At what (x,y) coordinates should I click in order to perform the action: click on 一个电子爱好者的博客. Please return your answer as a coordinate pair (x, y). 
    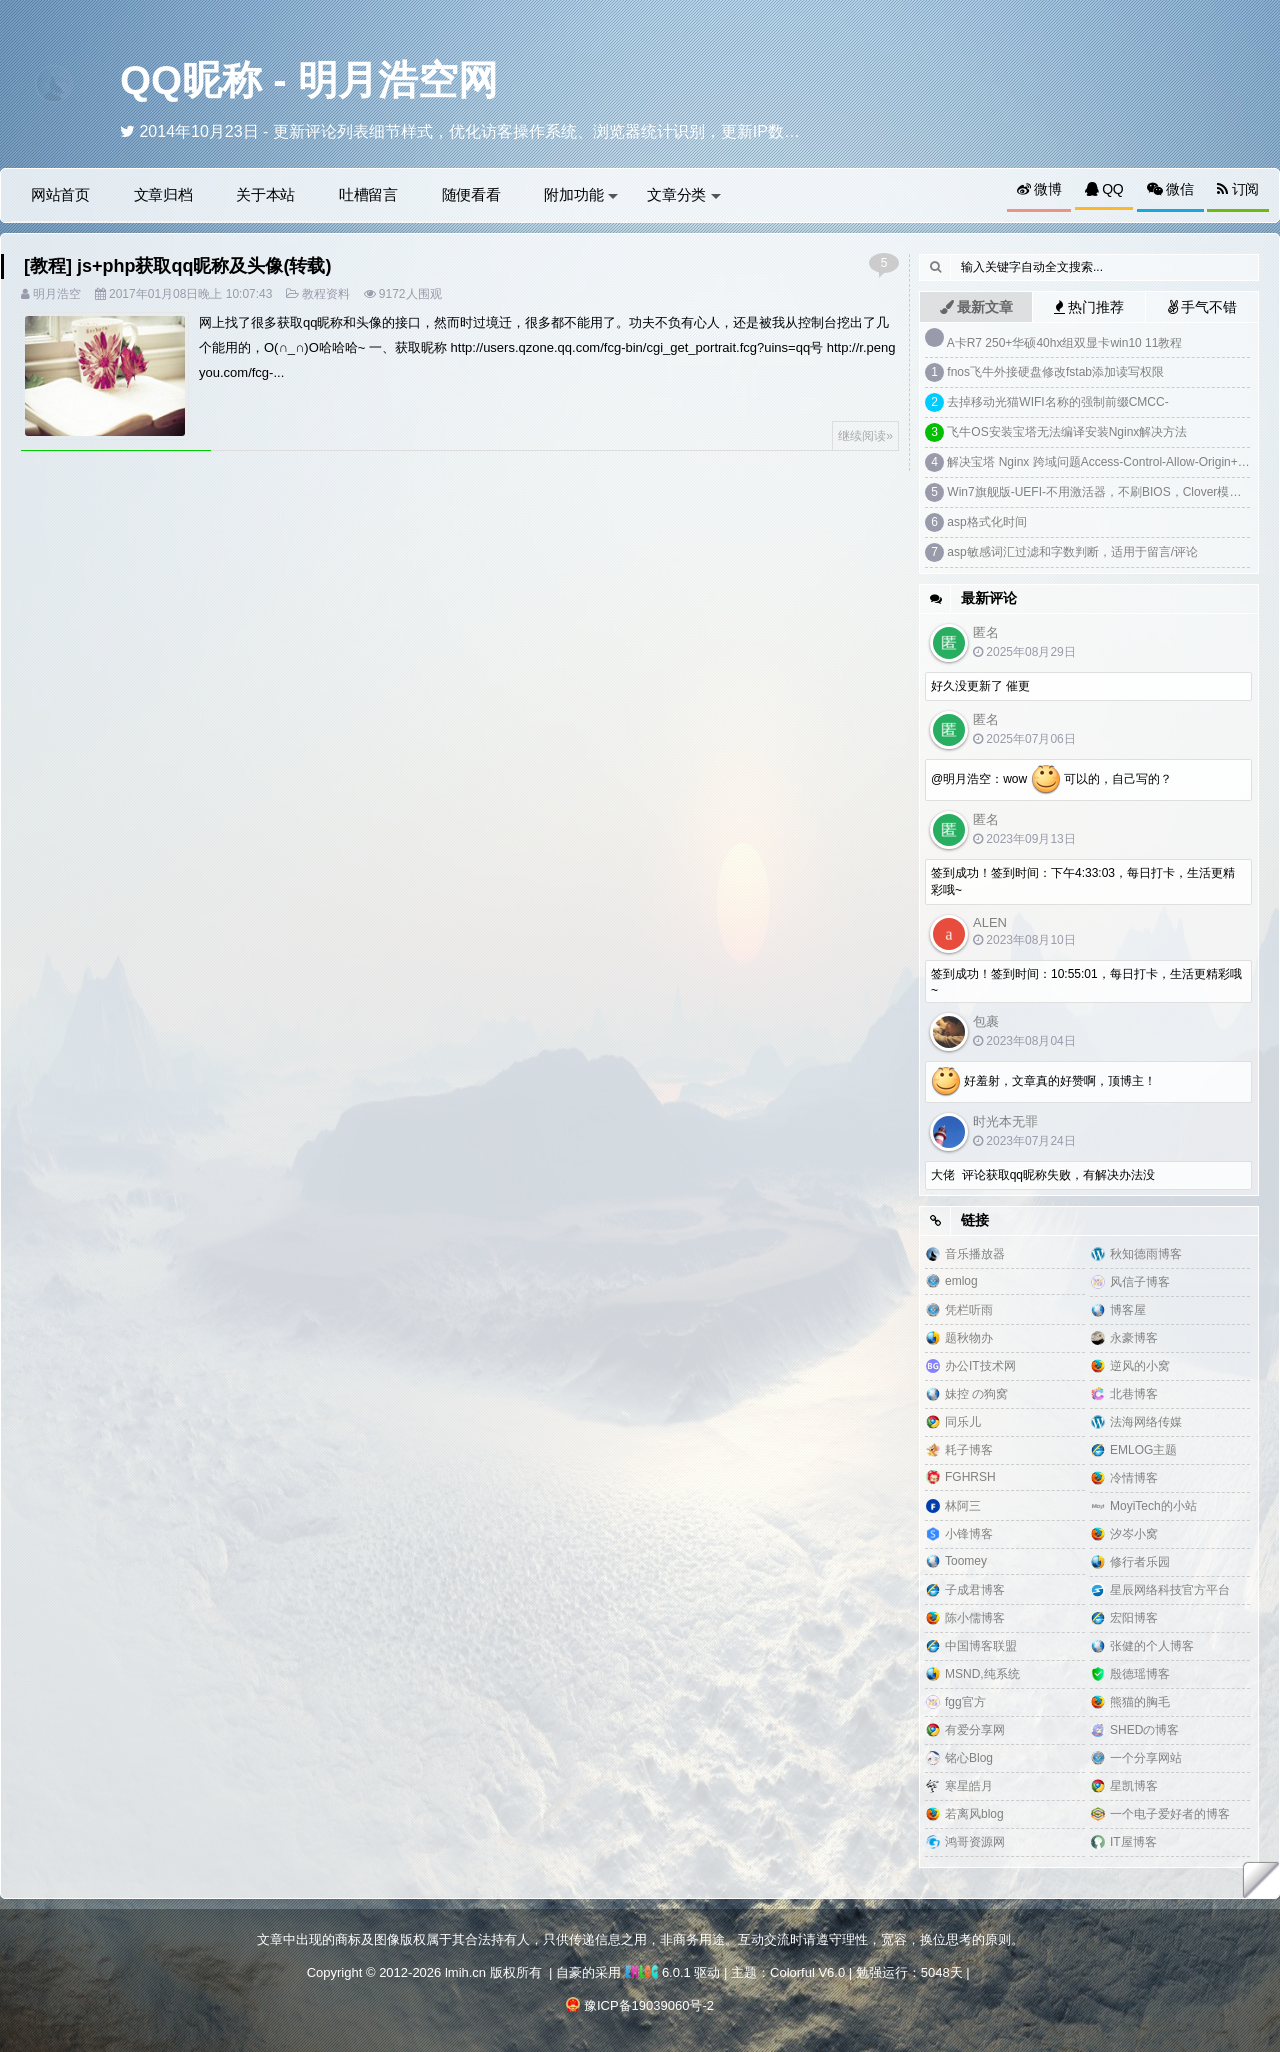
    Looking at the image, I should click on (1170, 1814).